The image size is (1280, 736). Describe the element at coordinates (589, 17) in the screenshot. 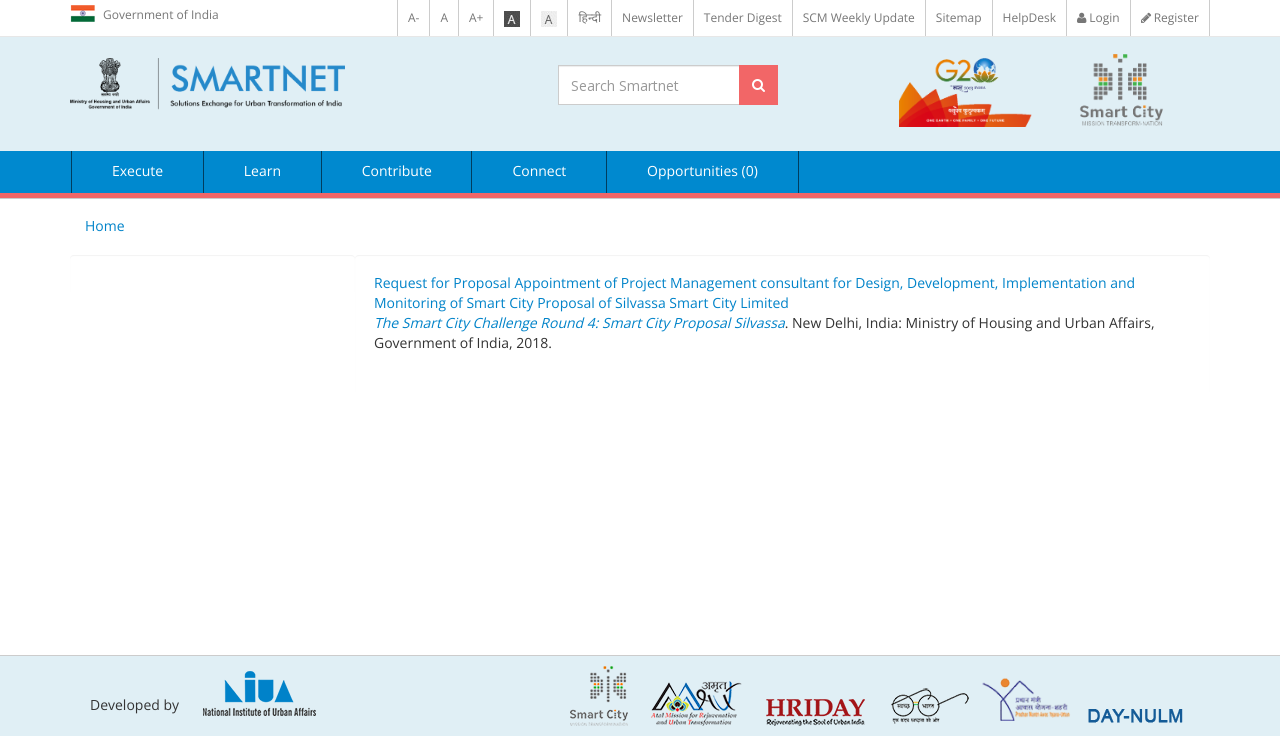

I see `हिन्दी` at that location.